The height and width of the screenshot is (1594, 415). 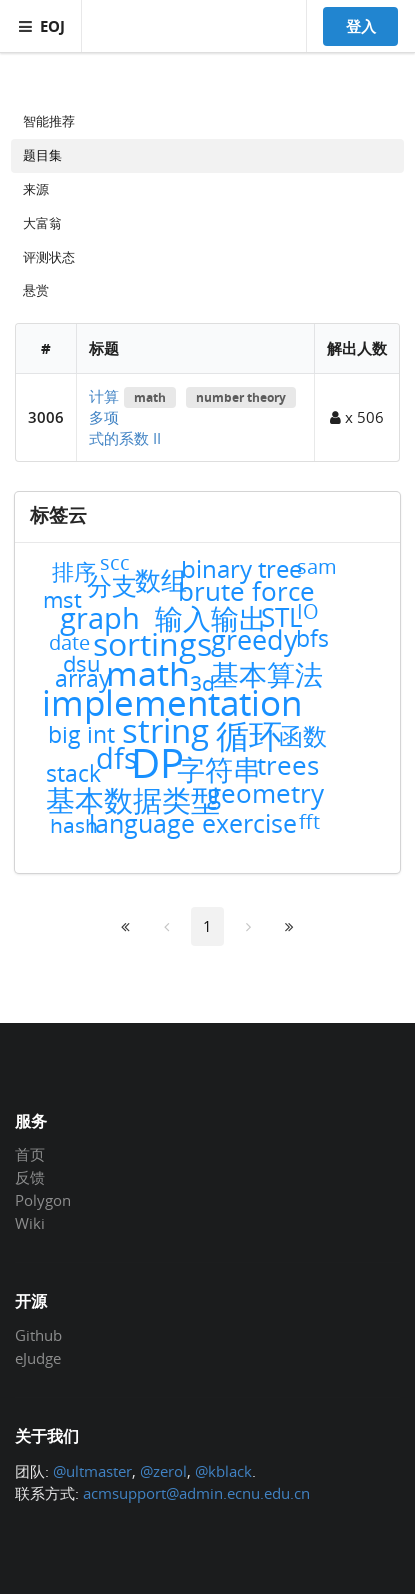 What do you see at coordinates (150, 397) in the screenshot?
I see `math` at bounding box center [150, 397].